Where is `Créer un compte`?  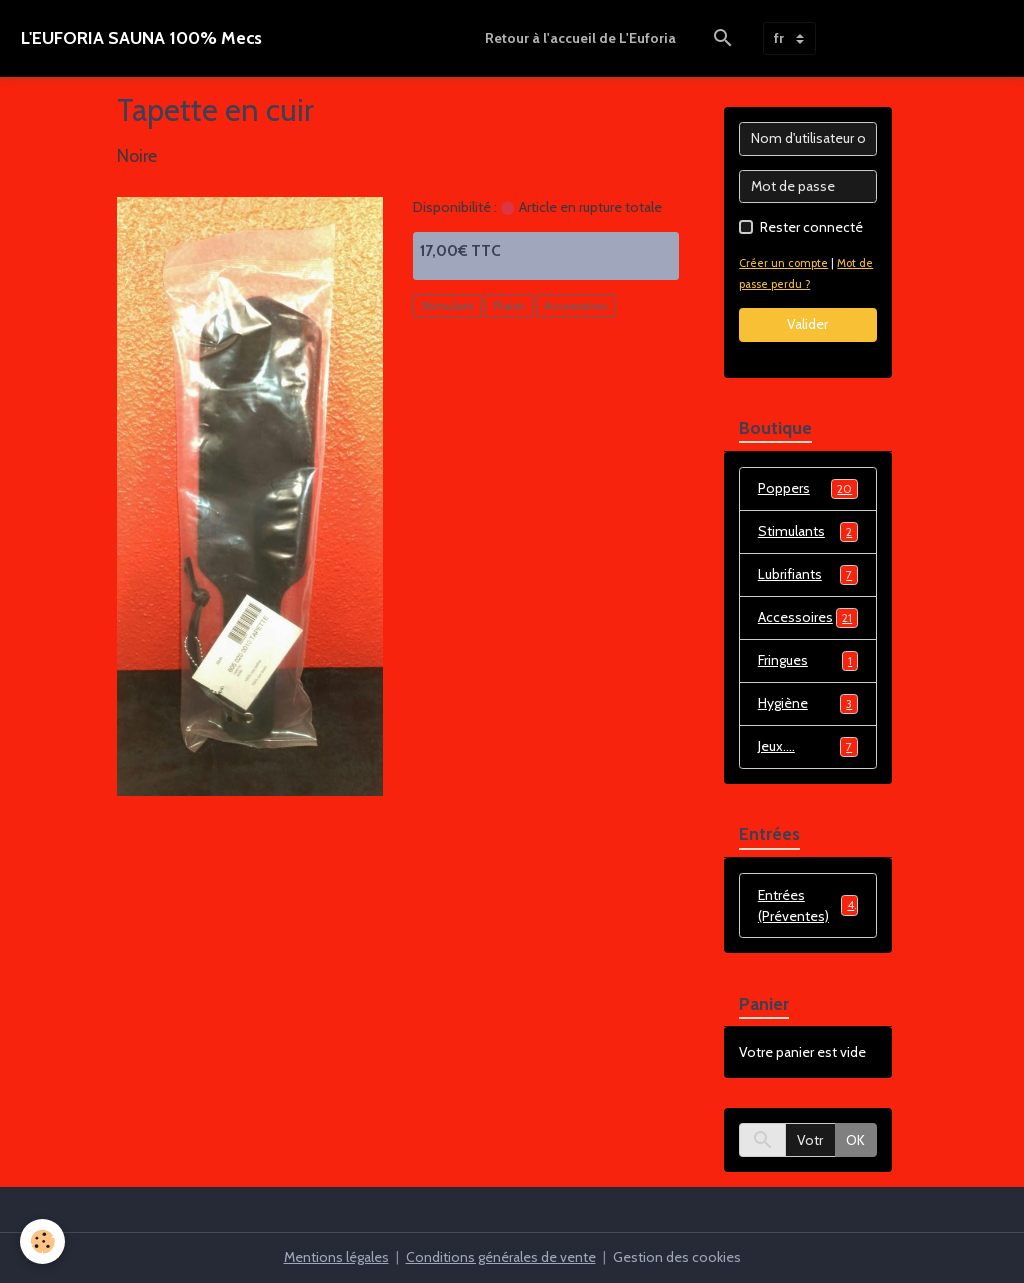
Créer un compte is located at coordinates (783, 263).